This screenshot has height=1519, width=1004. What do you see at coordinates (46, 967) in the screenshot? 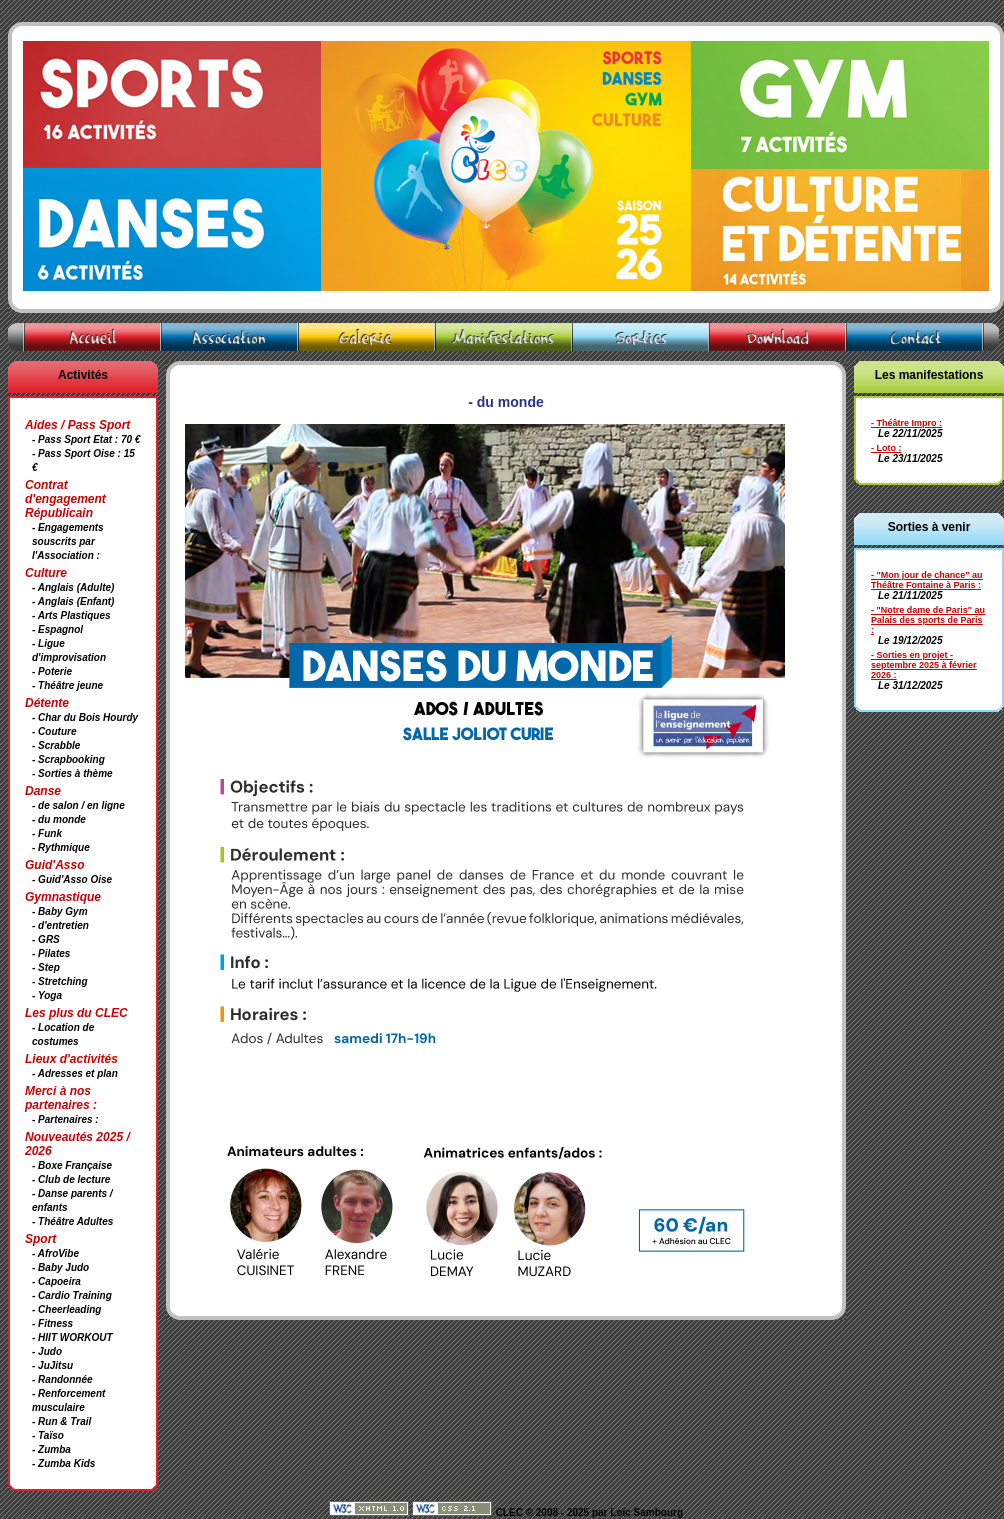
I see `- Step` at bounding box center [46, 967].